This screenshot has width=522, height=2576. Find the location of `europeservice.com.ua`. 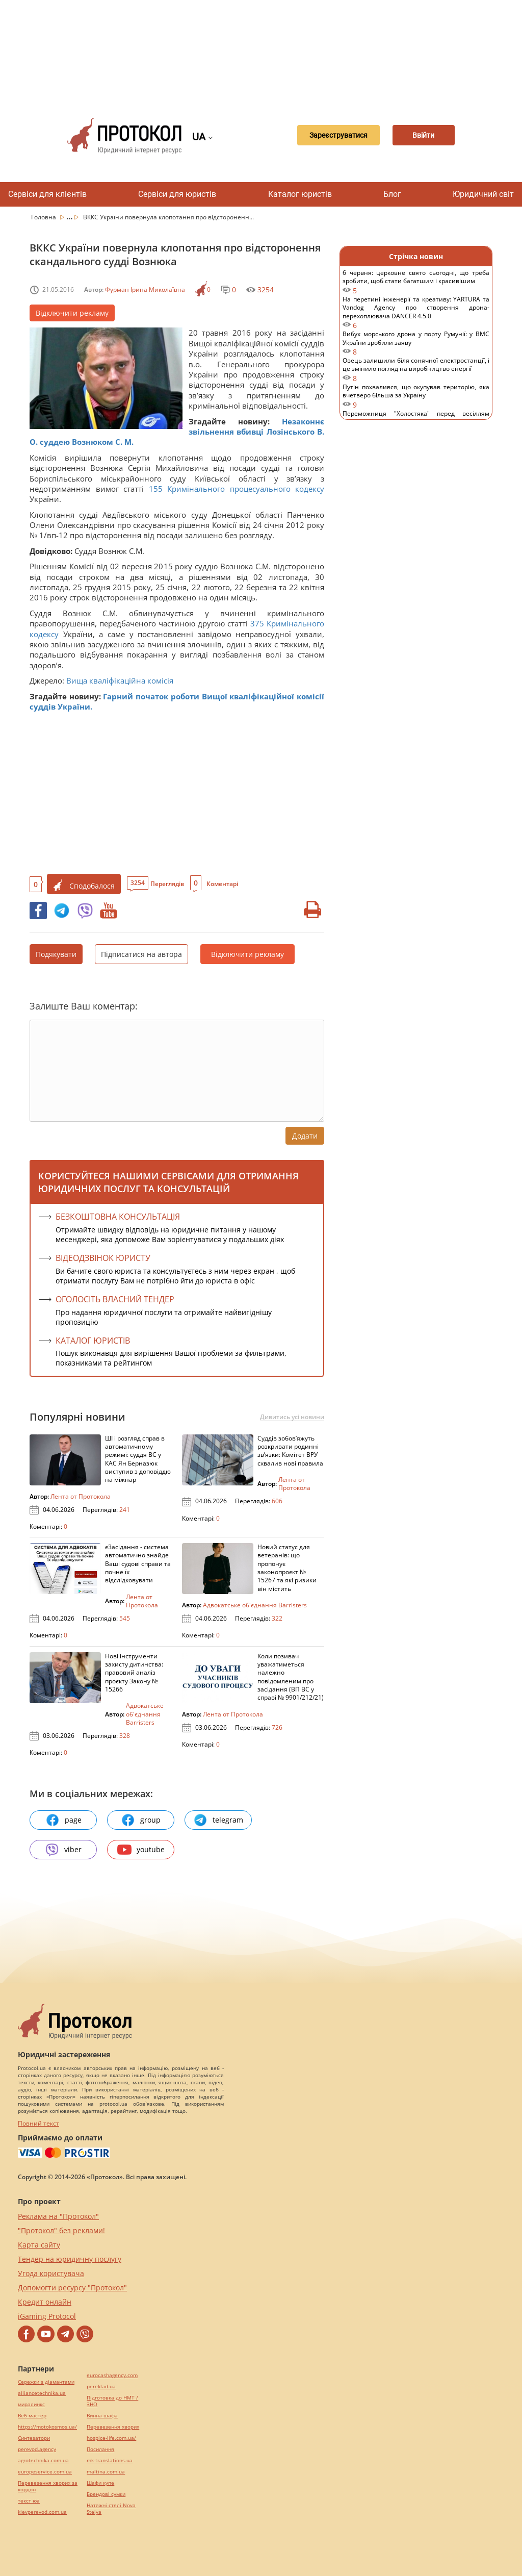

europeservice.com.ua is located at coordinates (45, 2471).